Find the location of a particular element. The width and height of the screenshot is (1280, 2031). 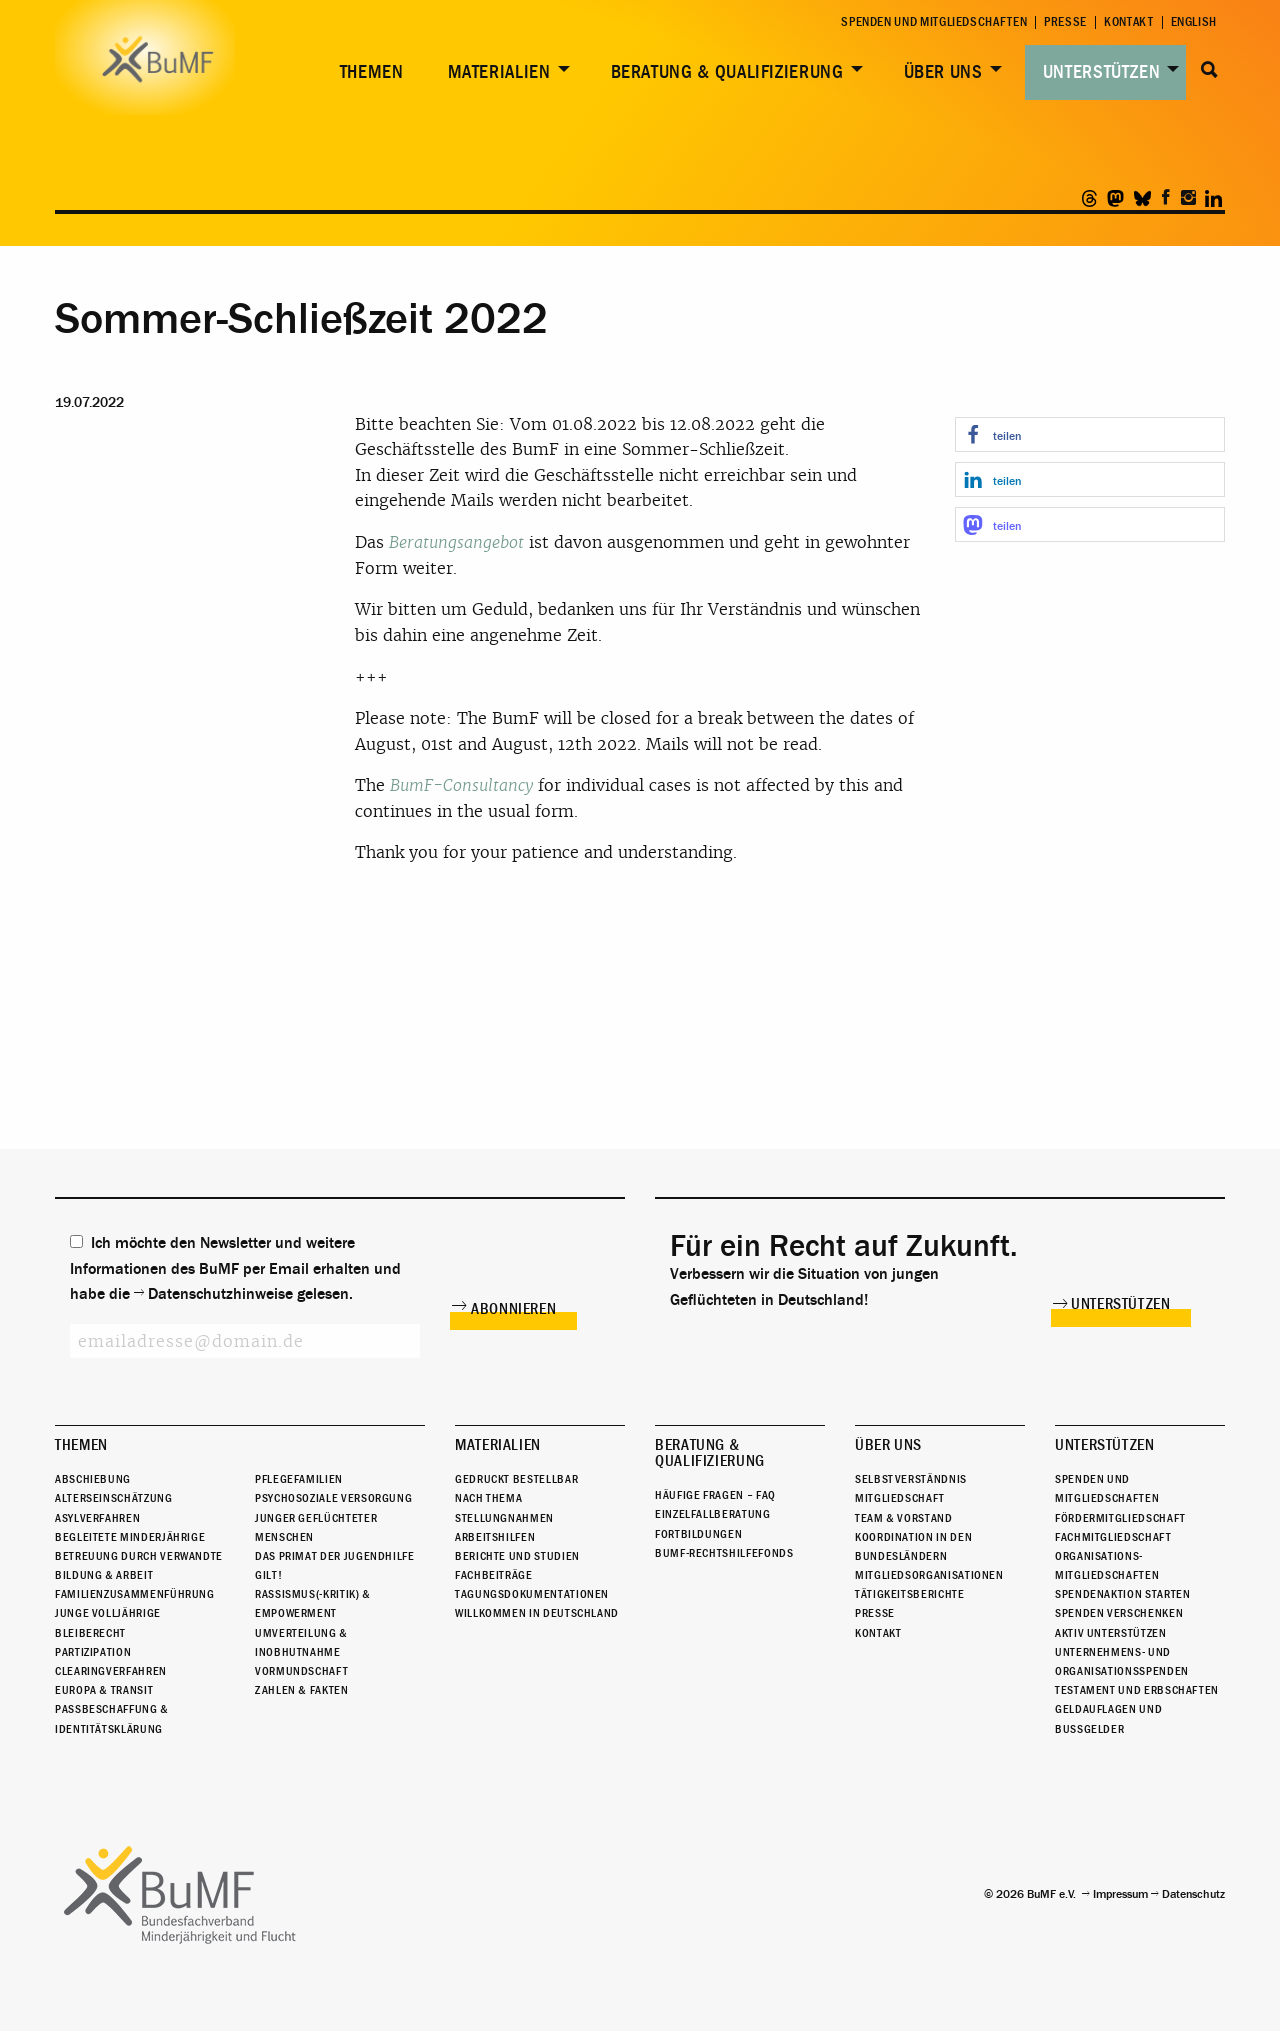

Familienzusammenführung is located at coordinates (135, 1594).